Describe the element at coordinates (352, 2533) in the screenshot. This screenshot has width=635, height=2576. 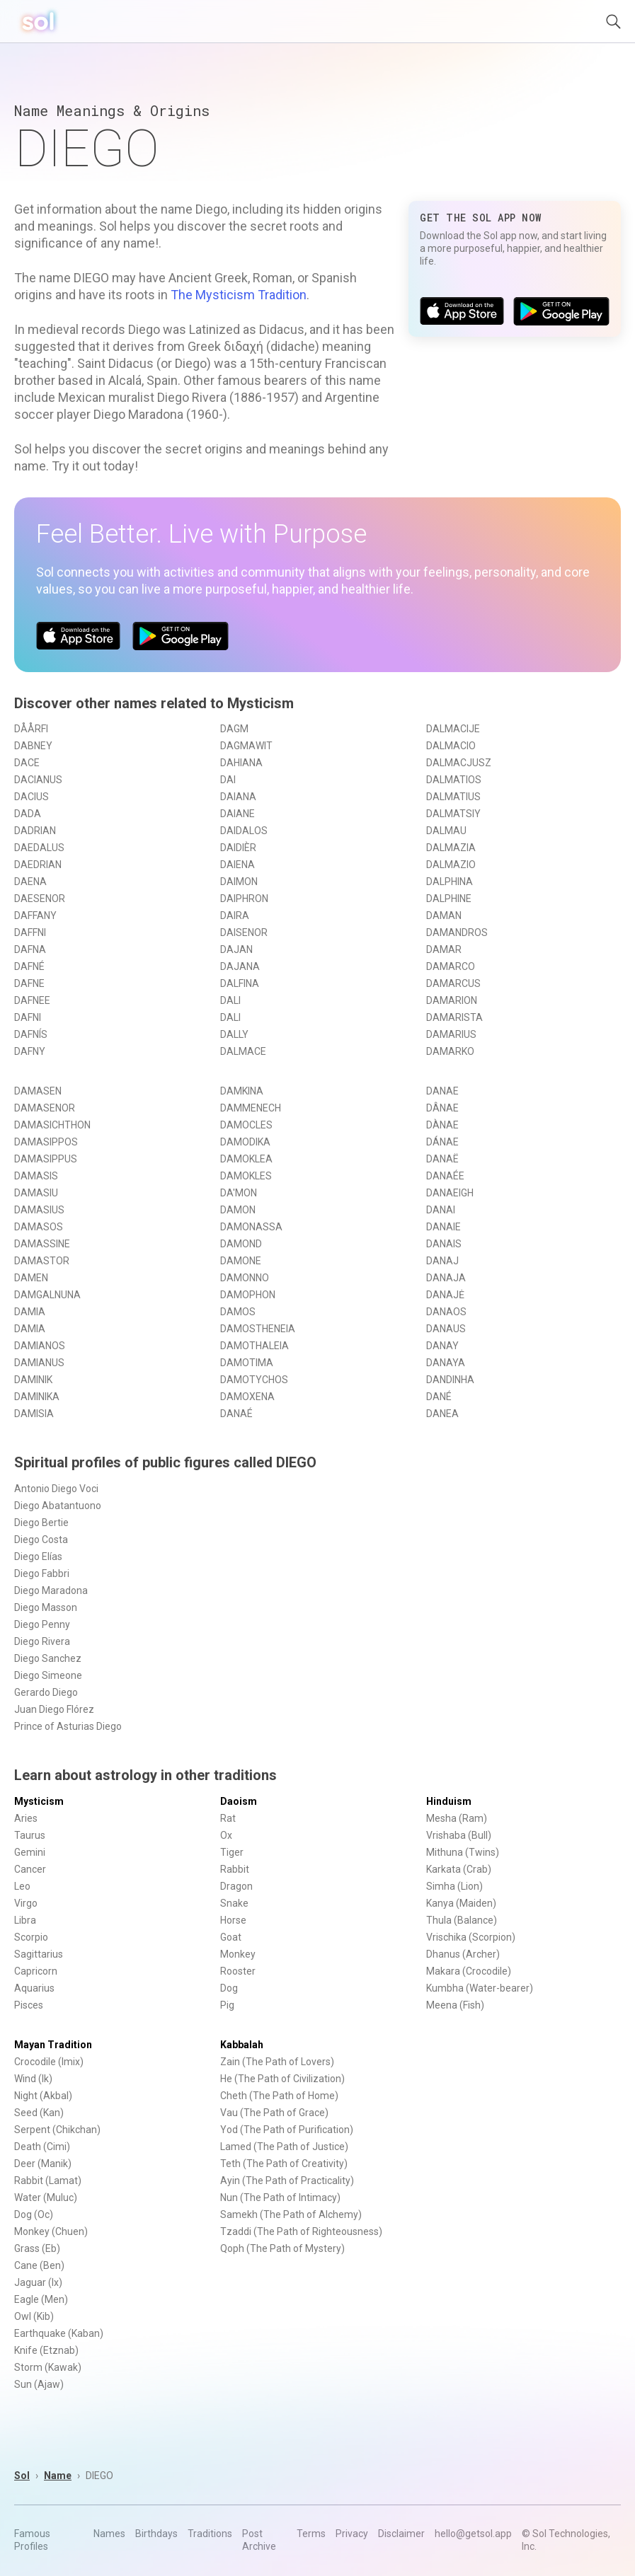
I see `Privacy` at that location.